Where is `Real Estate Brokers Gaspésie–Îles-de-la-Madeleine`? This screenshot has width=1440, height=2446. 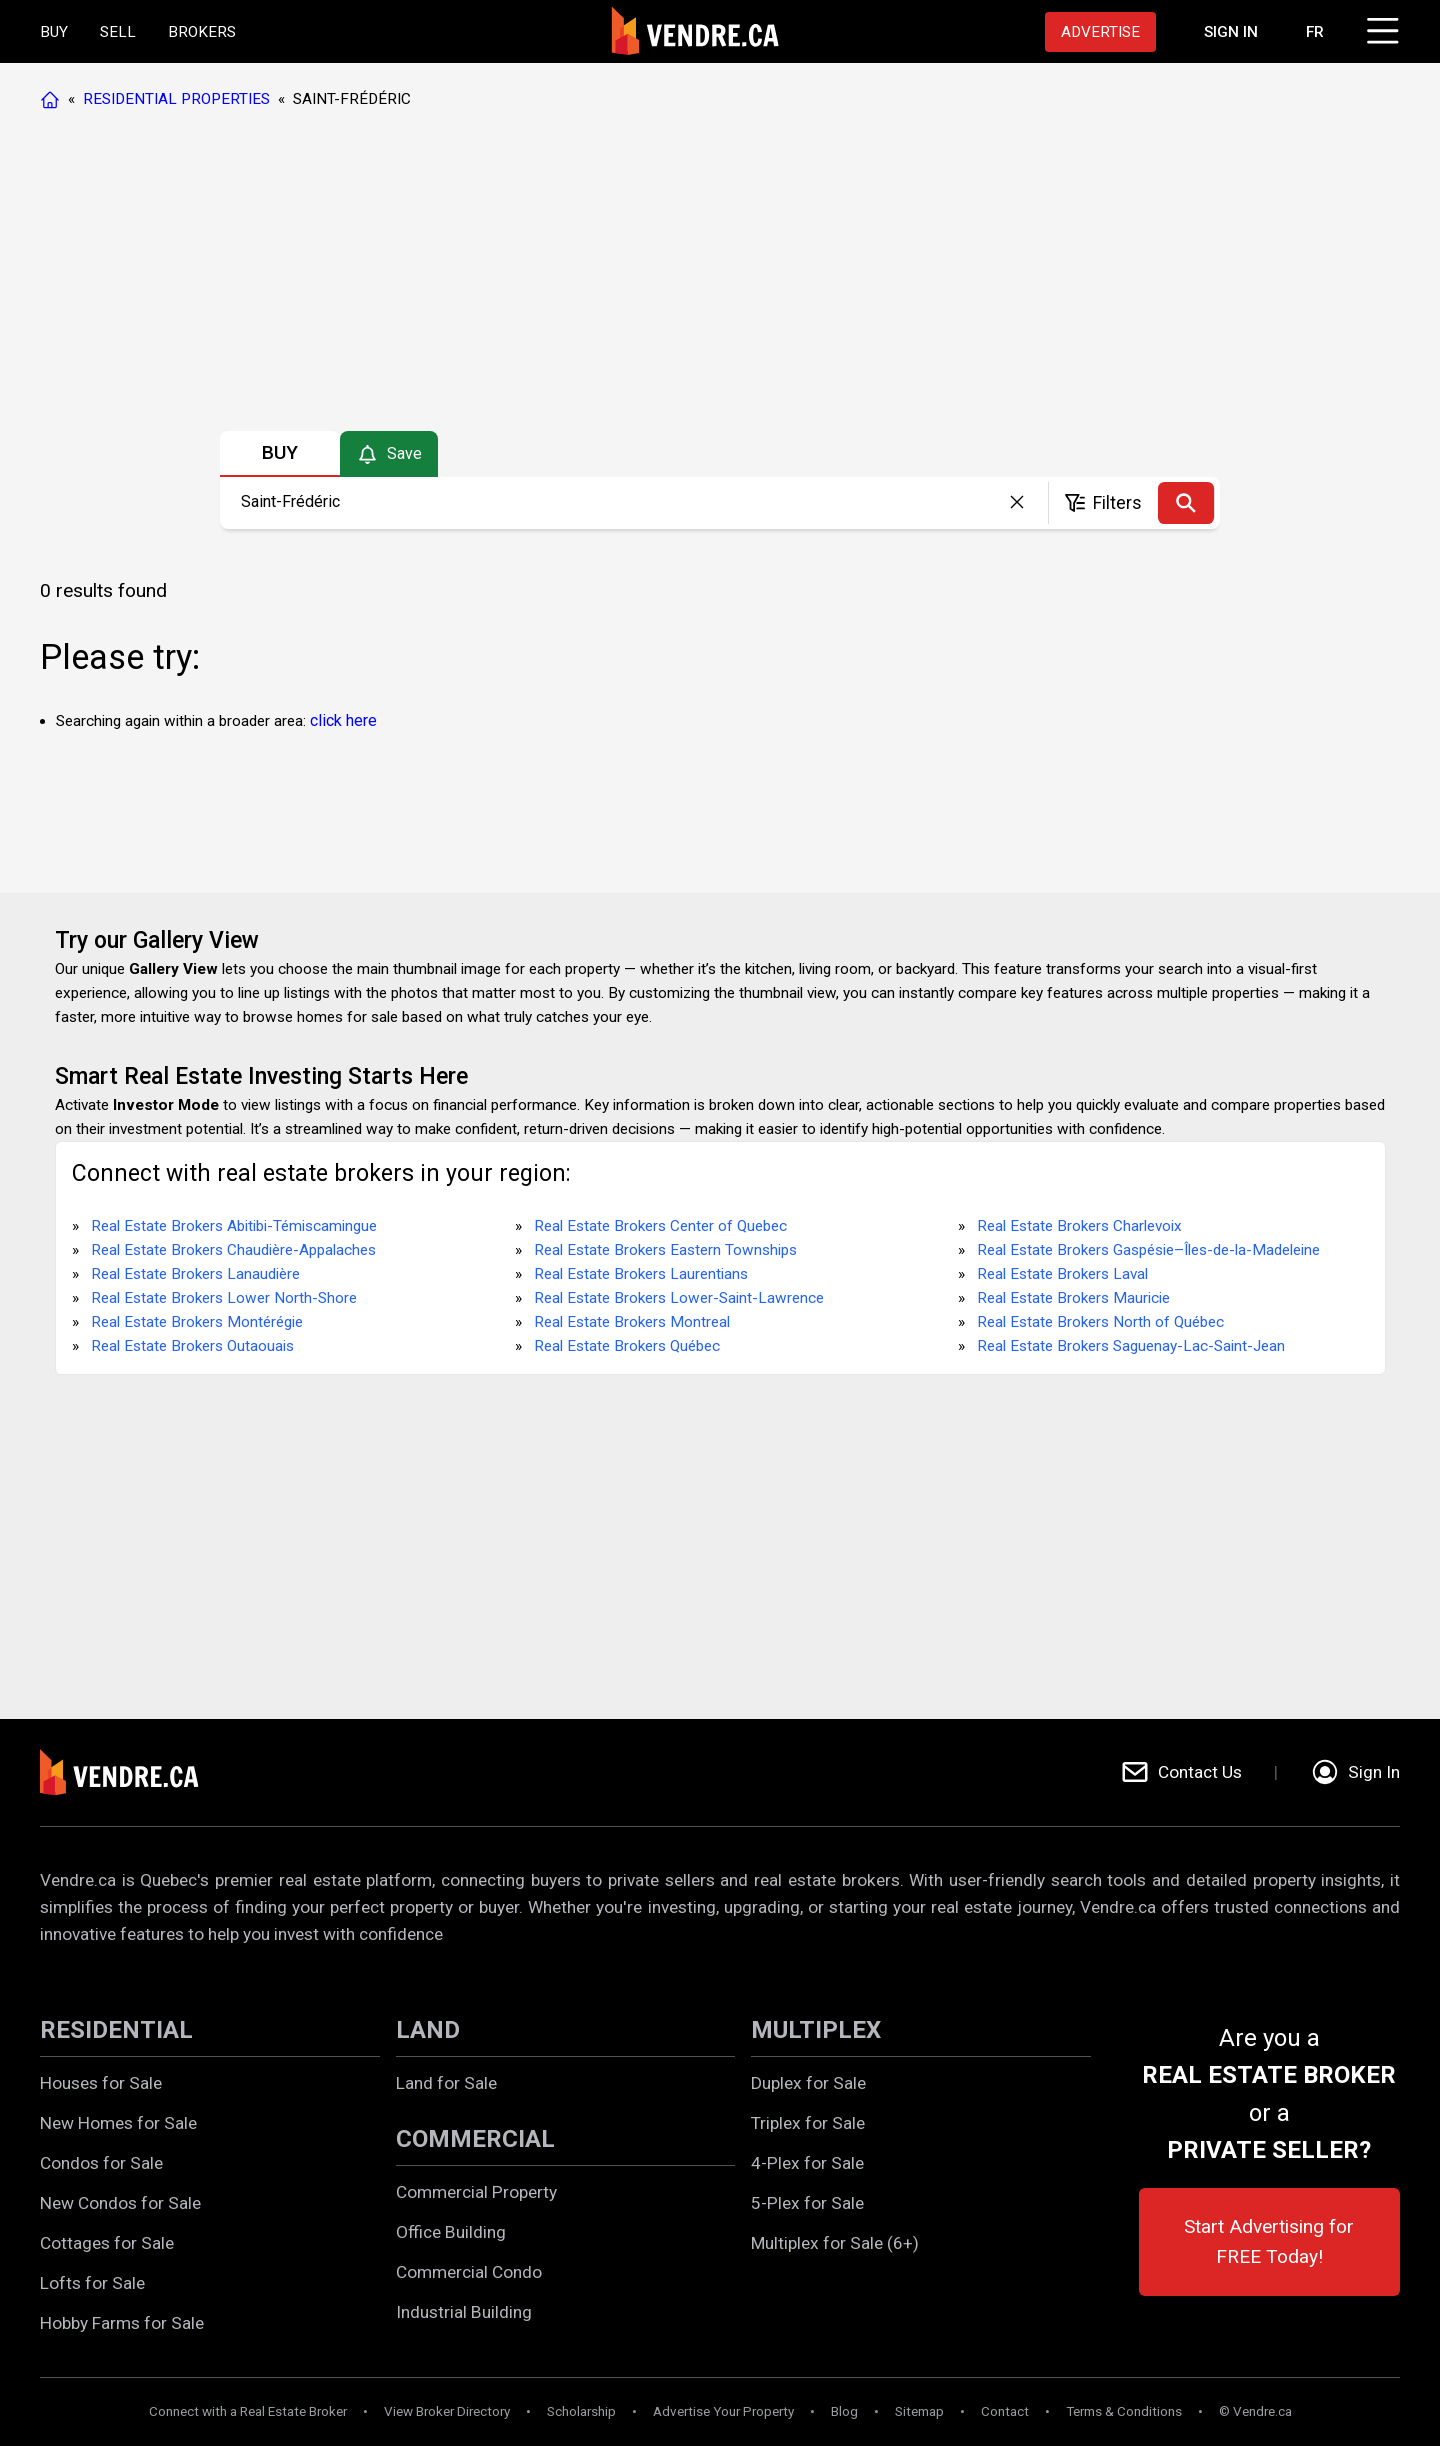
Real Estate Brokers Gaspésie–Îles-de-la-Madeleine is located at coordinates (1148, 1250).